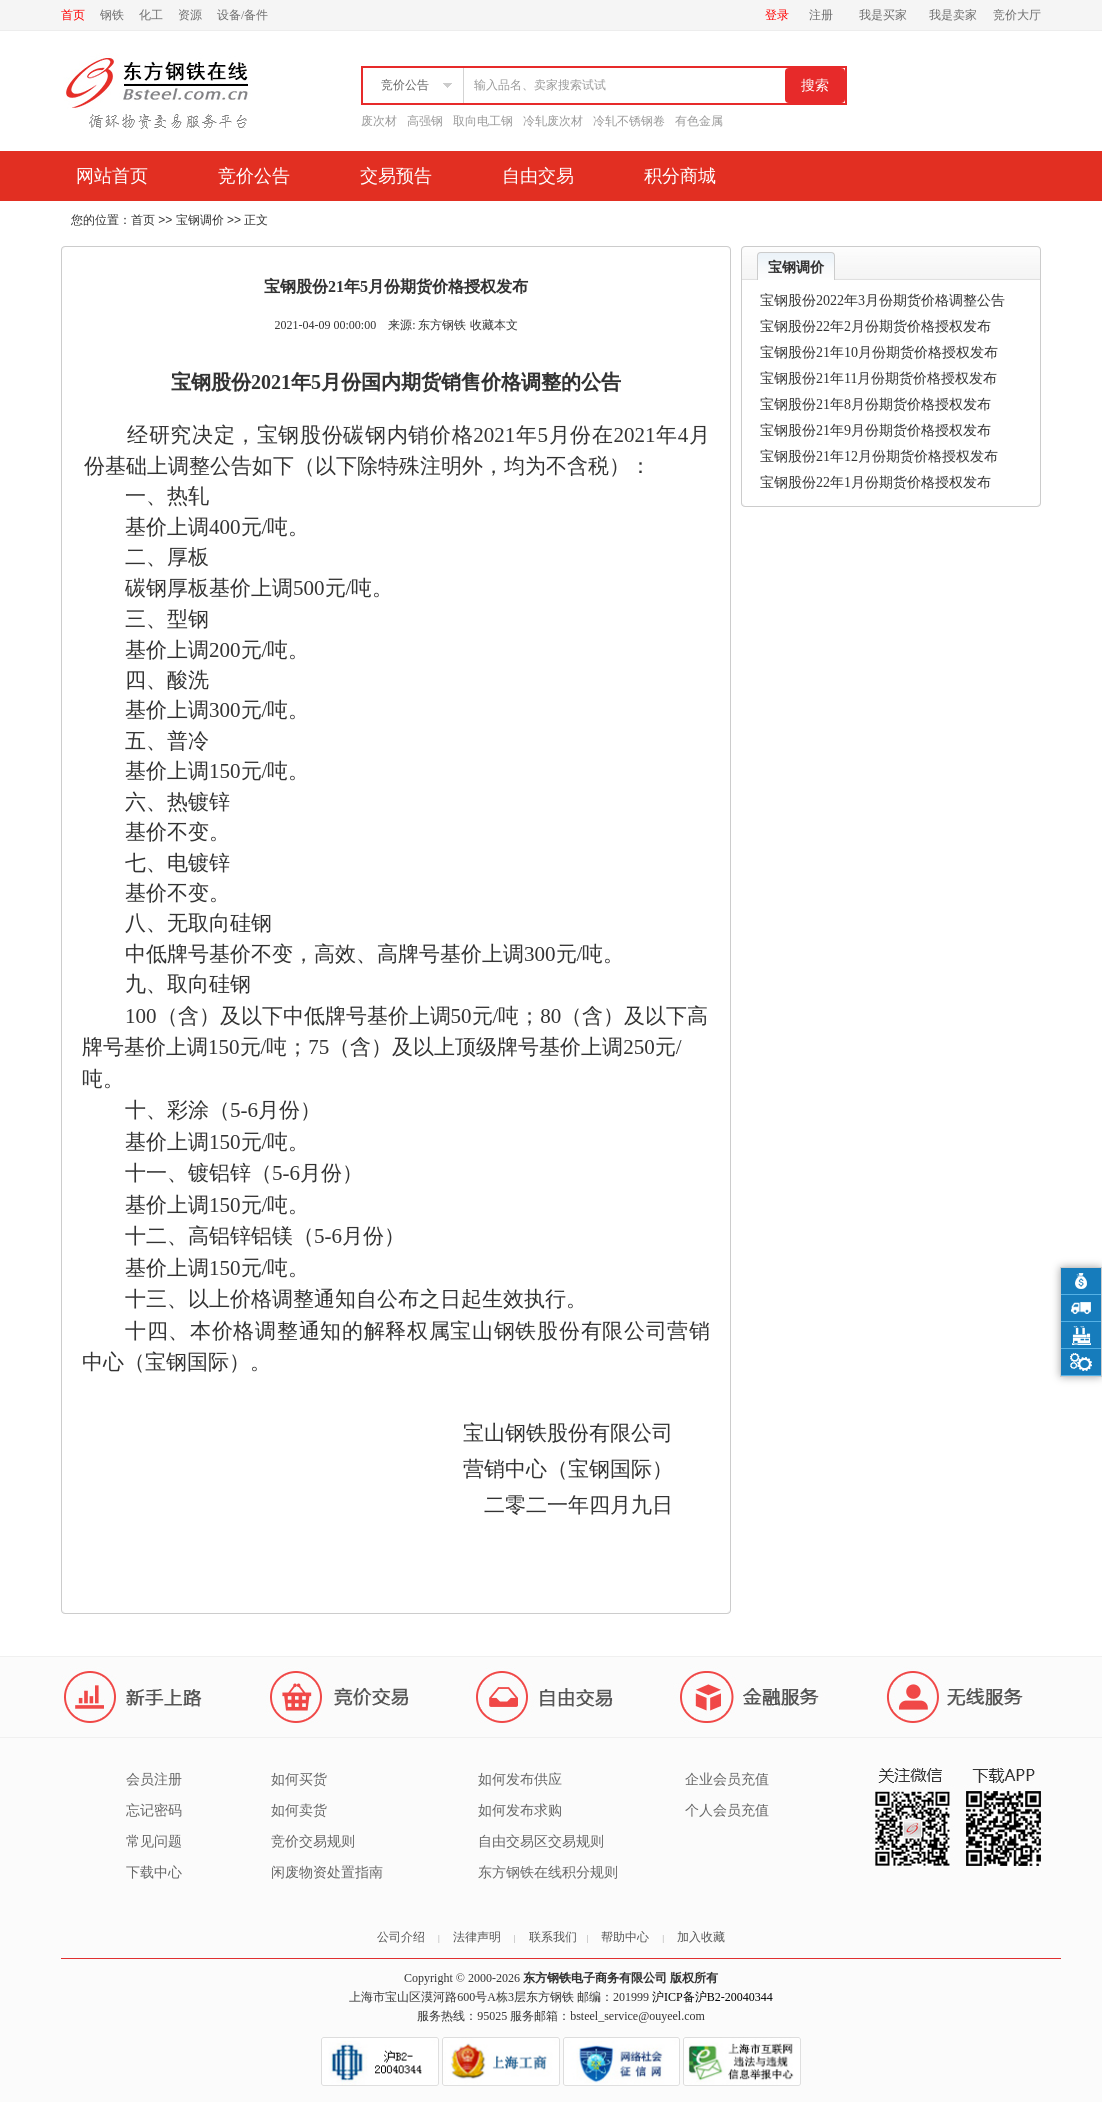 The image size is (1102, 2112). What do you see at coordinates (548, 1872) in the screenshot?
I see `东方钢铁在线积分规则` at bounding box center [548, 1872].